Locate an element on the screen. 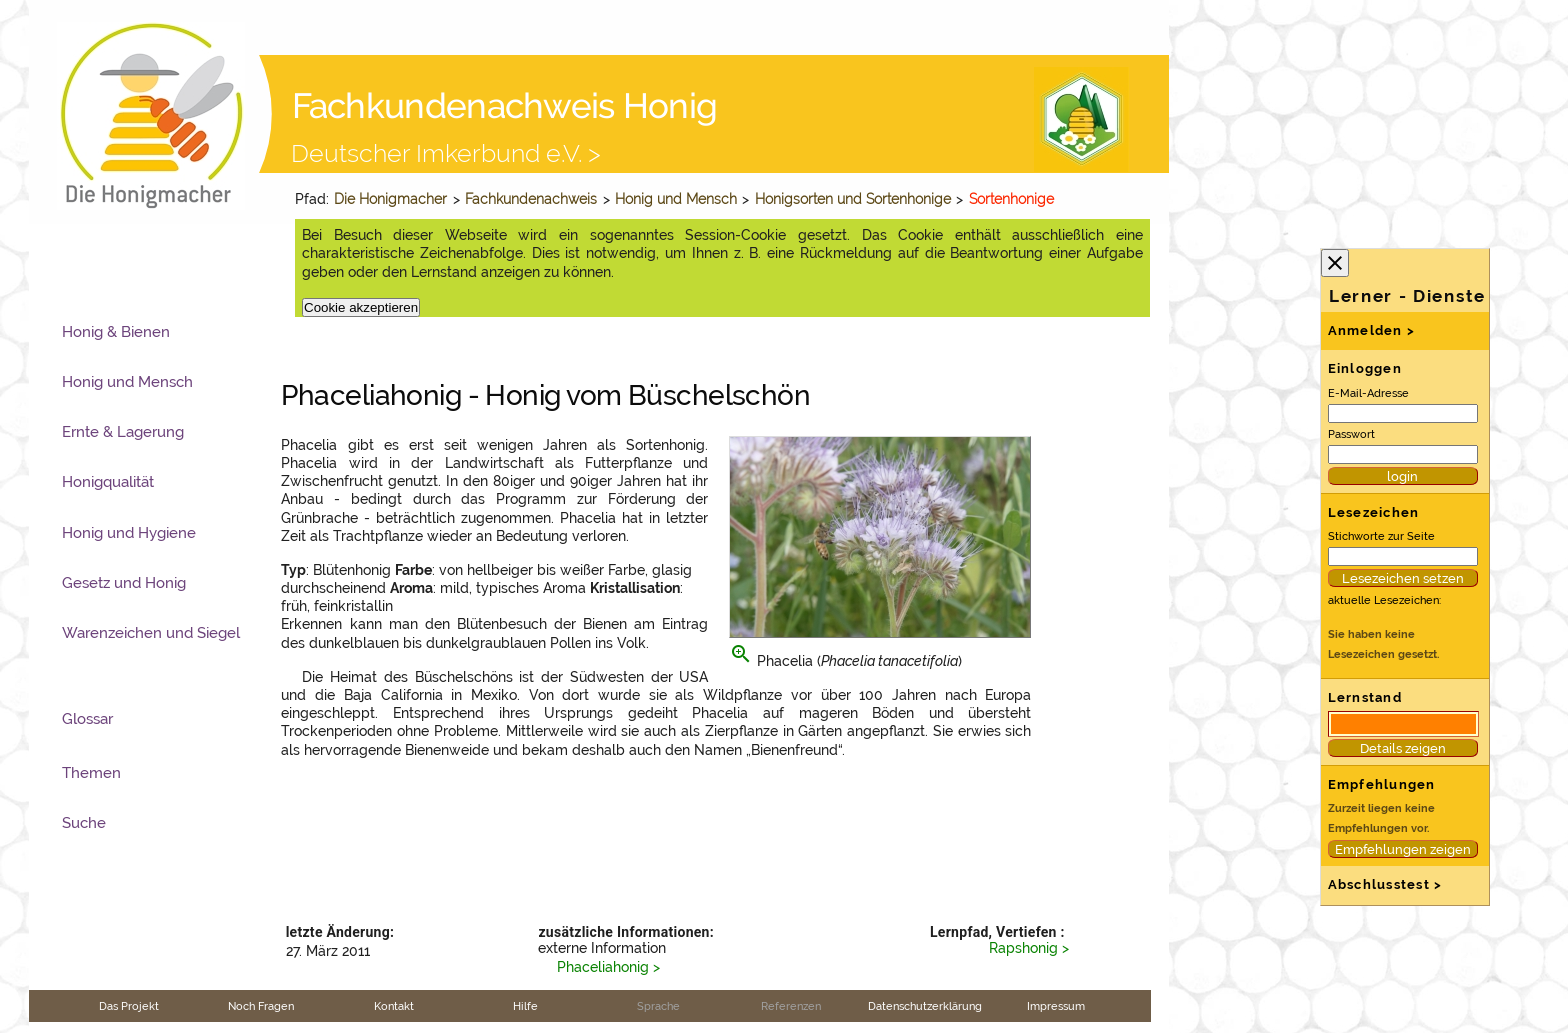 This screenshot has height=1033, width=1568. Hilfe is located at coordinates (525, 1006).